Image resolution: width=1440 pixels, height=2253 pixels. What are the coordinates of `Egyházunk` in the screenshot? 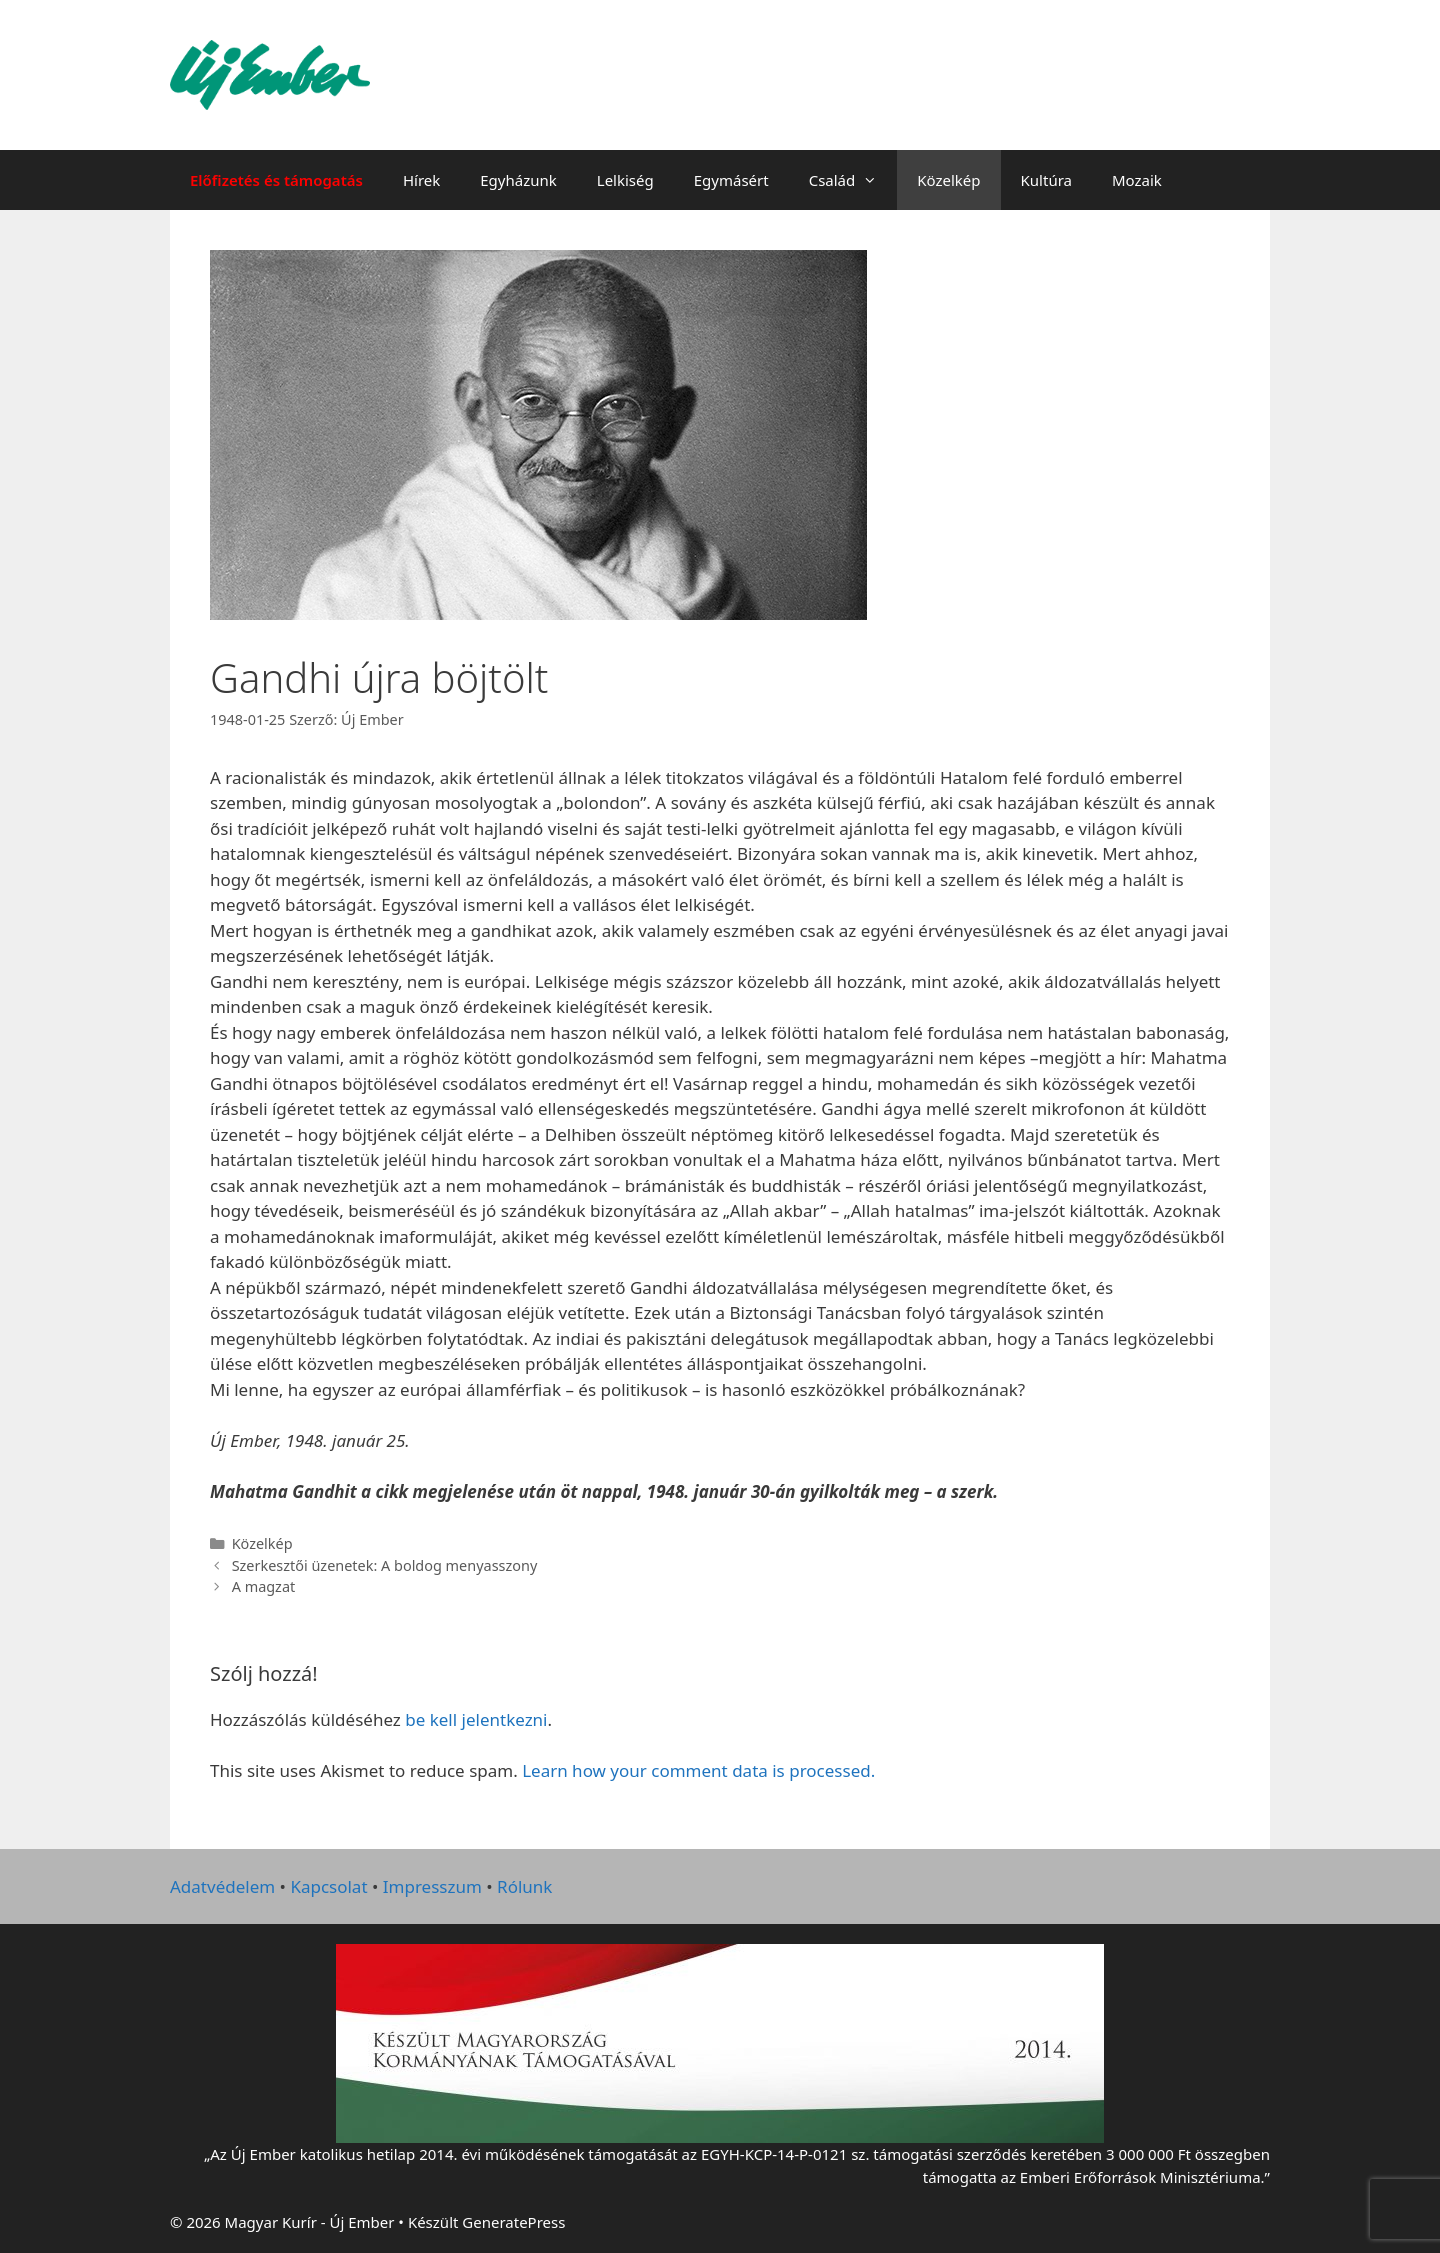 It's located at (518, 180).